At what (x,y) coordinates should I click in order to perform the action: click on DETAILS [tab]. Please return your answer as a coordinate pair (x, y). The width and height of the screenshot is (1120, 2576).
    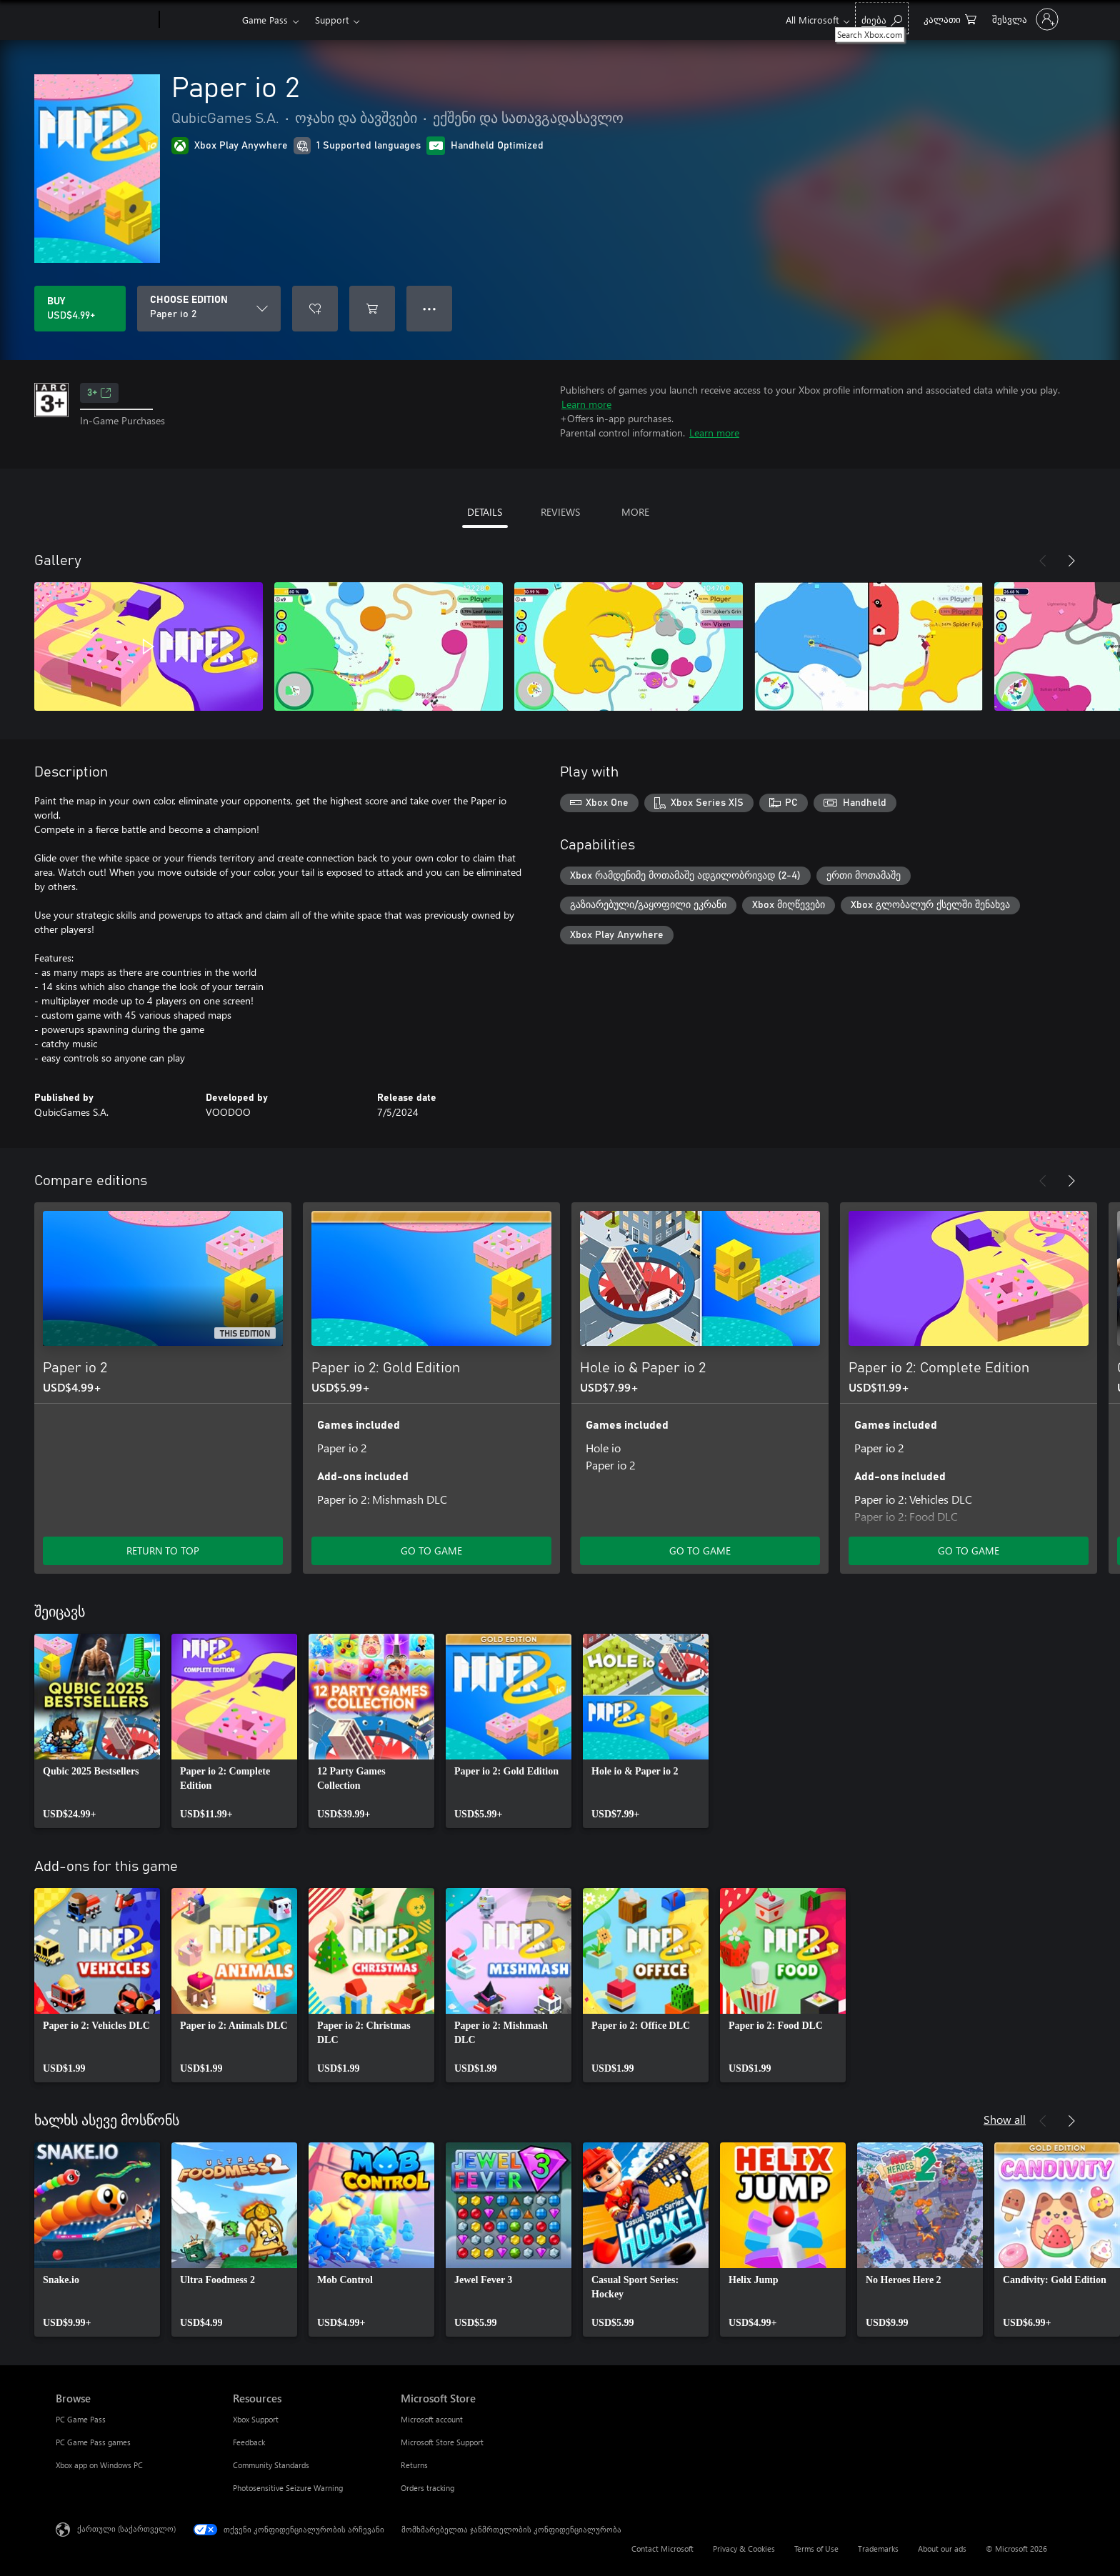
    Looking at the image, I should click on (484, 512).